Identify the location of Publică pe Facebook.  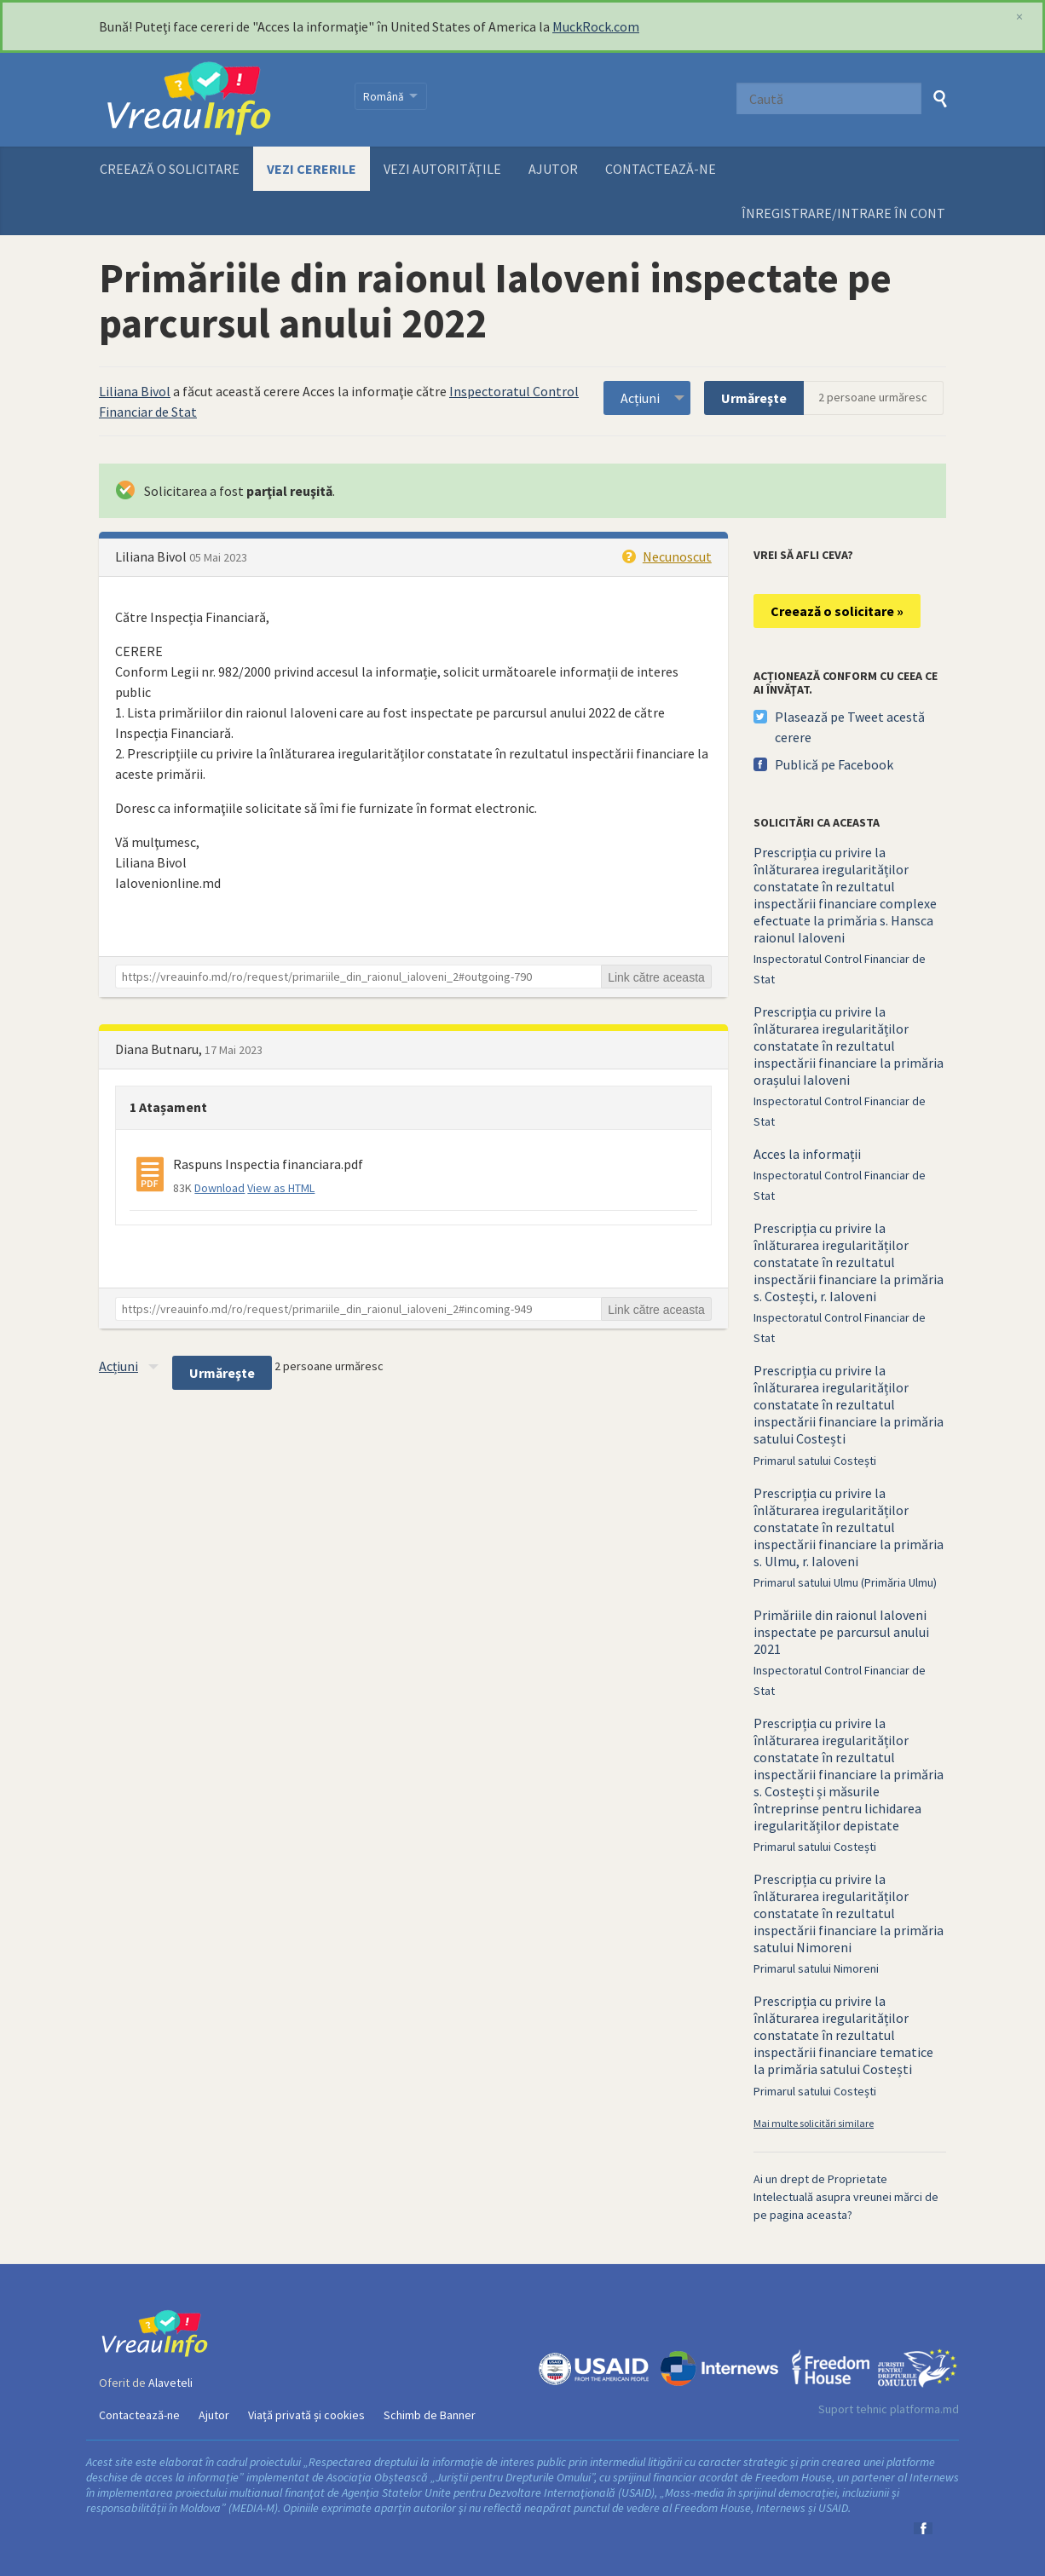
(834, 764).